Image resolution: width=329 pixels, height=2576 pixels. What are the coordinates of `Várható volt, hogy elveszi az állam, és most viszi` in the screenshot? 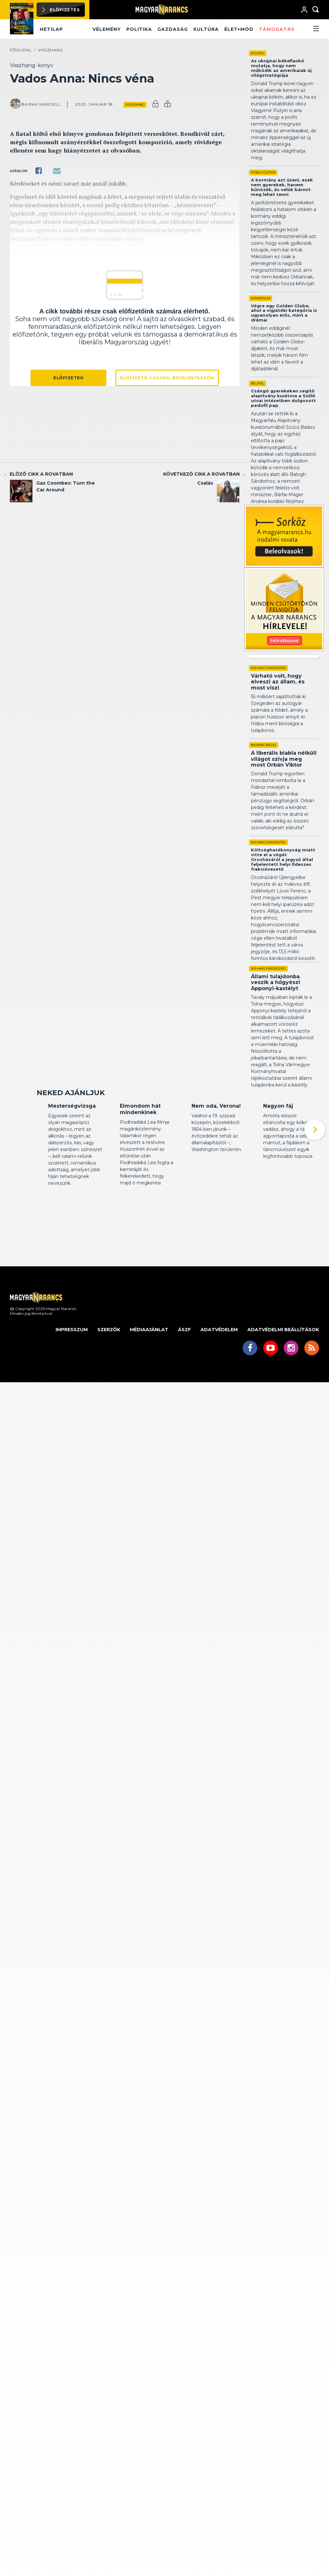 It's located at (278, 682).